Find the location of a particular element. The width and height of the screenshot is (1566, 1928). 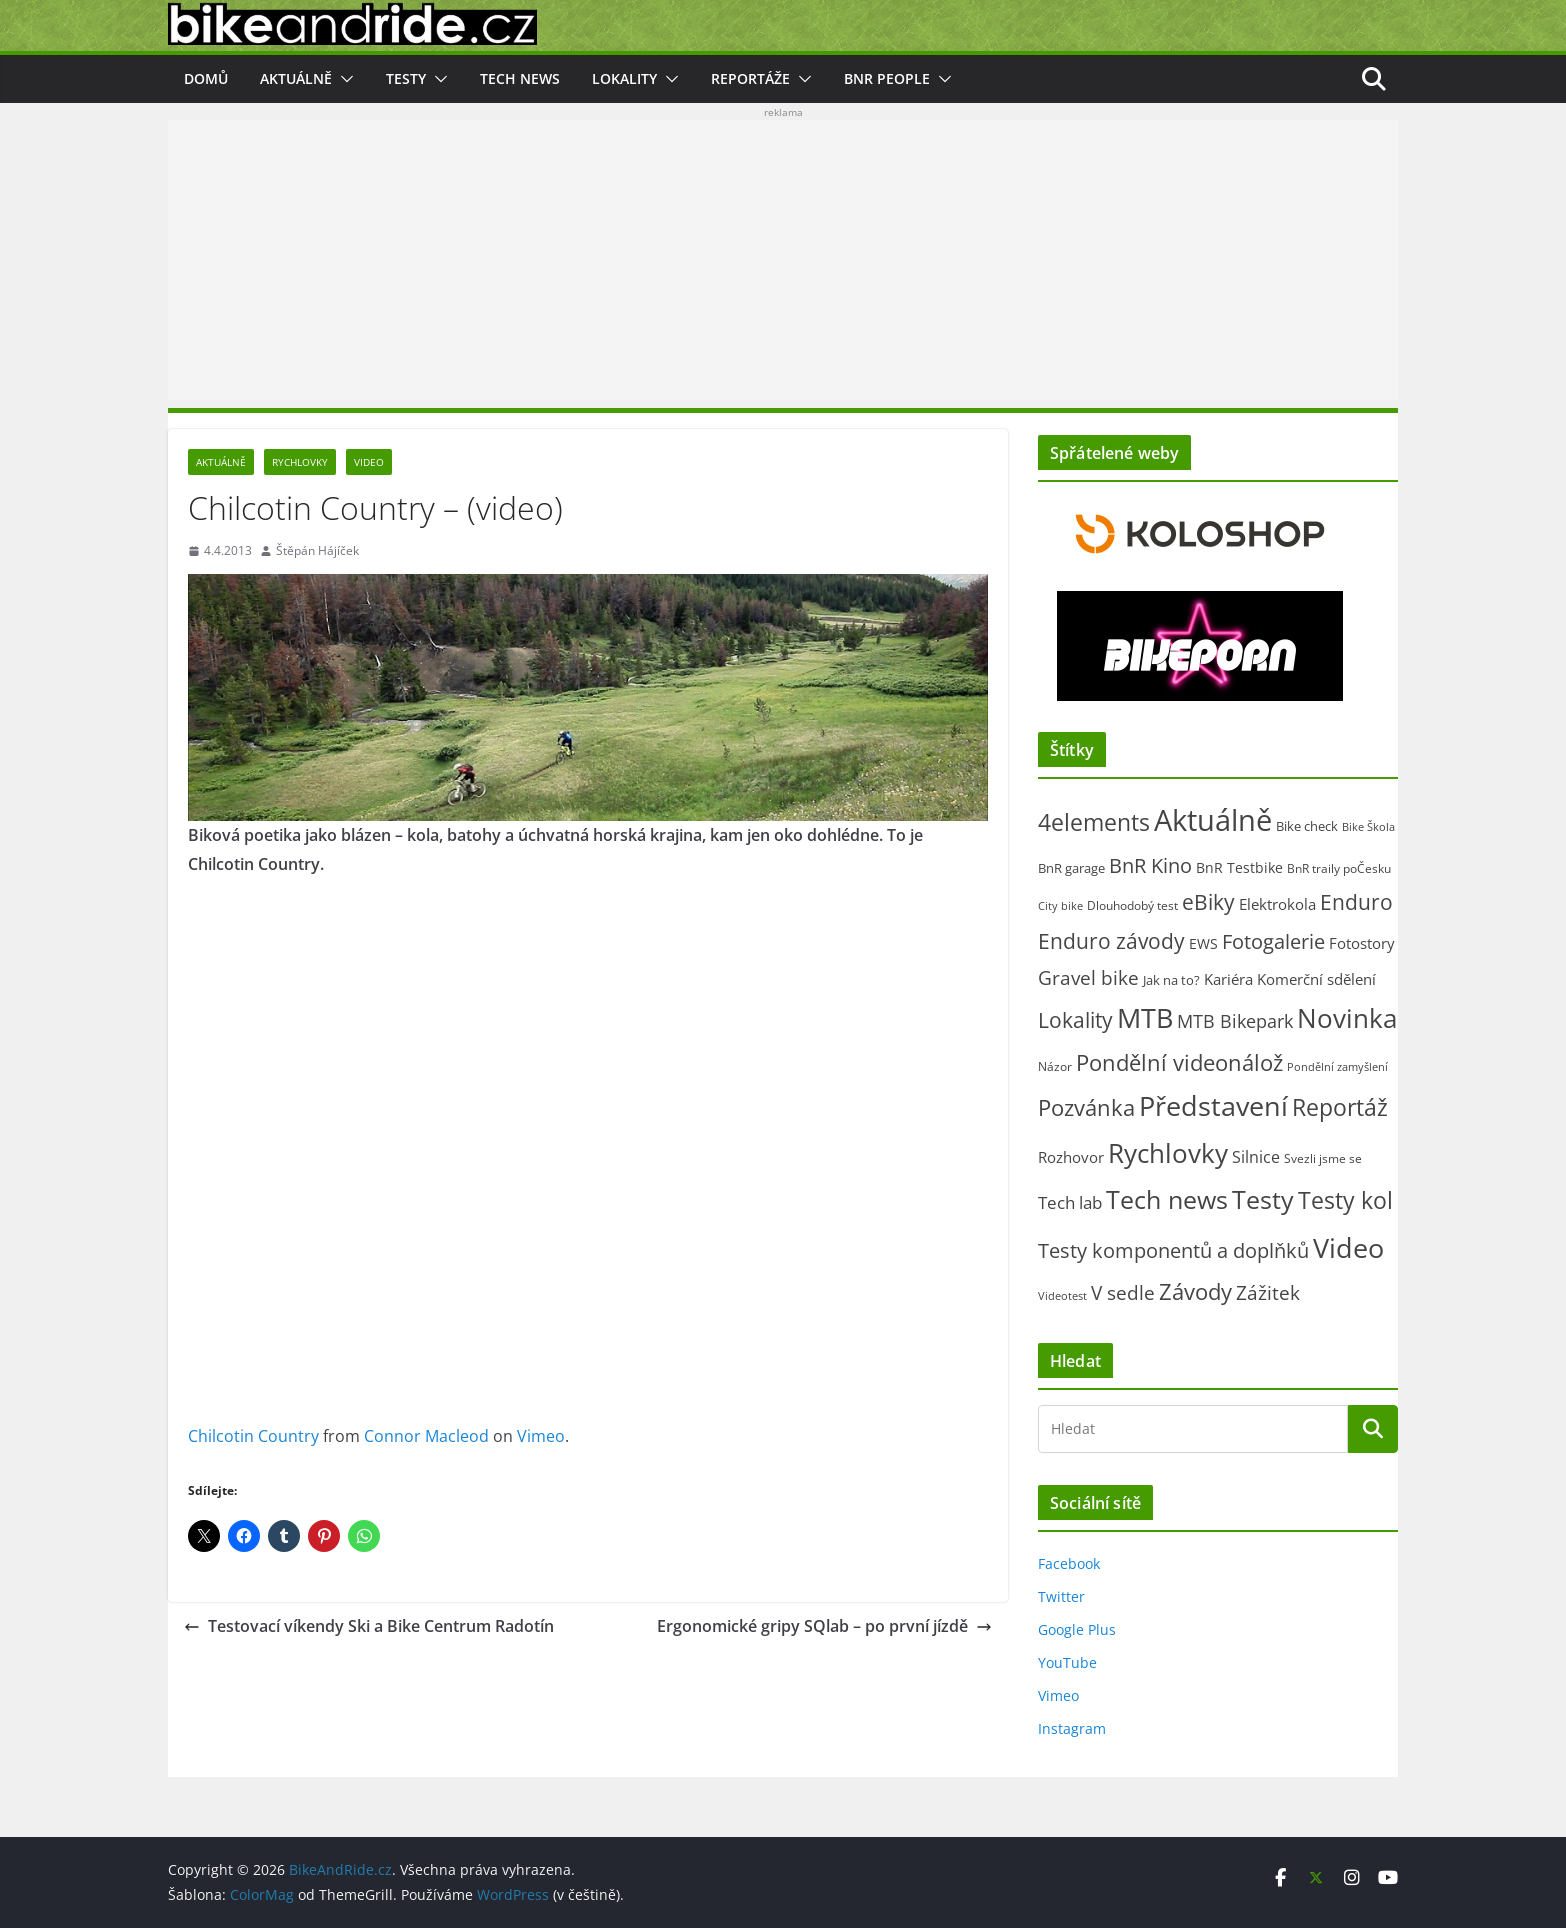

Tech lab [Tech lab (72 položek)] is located at coordinates (1070, 1202).